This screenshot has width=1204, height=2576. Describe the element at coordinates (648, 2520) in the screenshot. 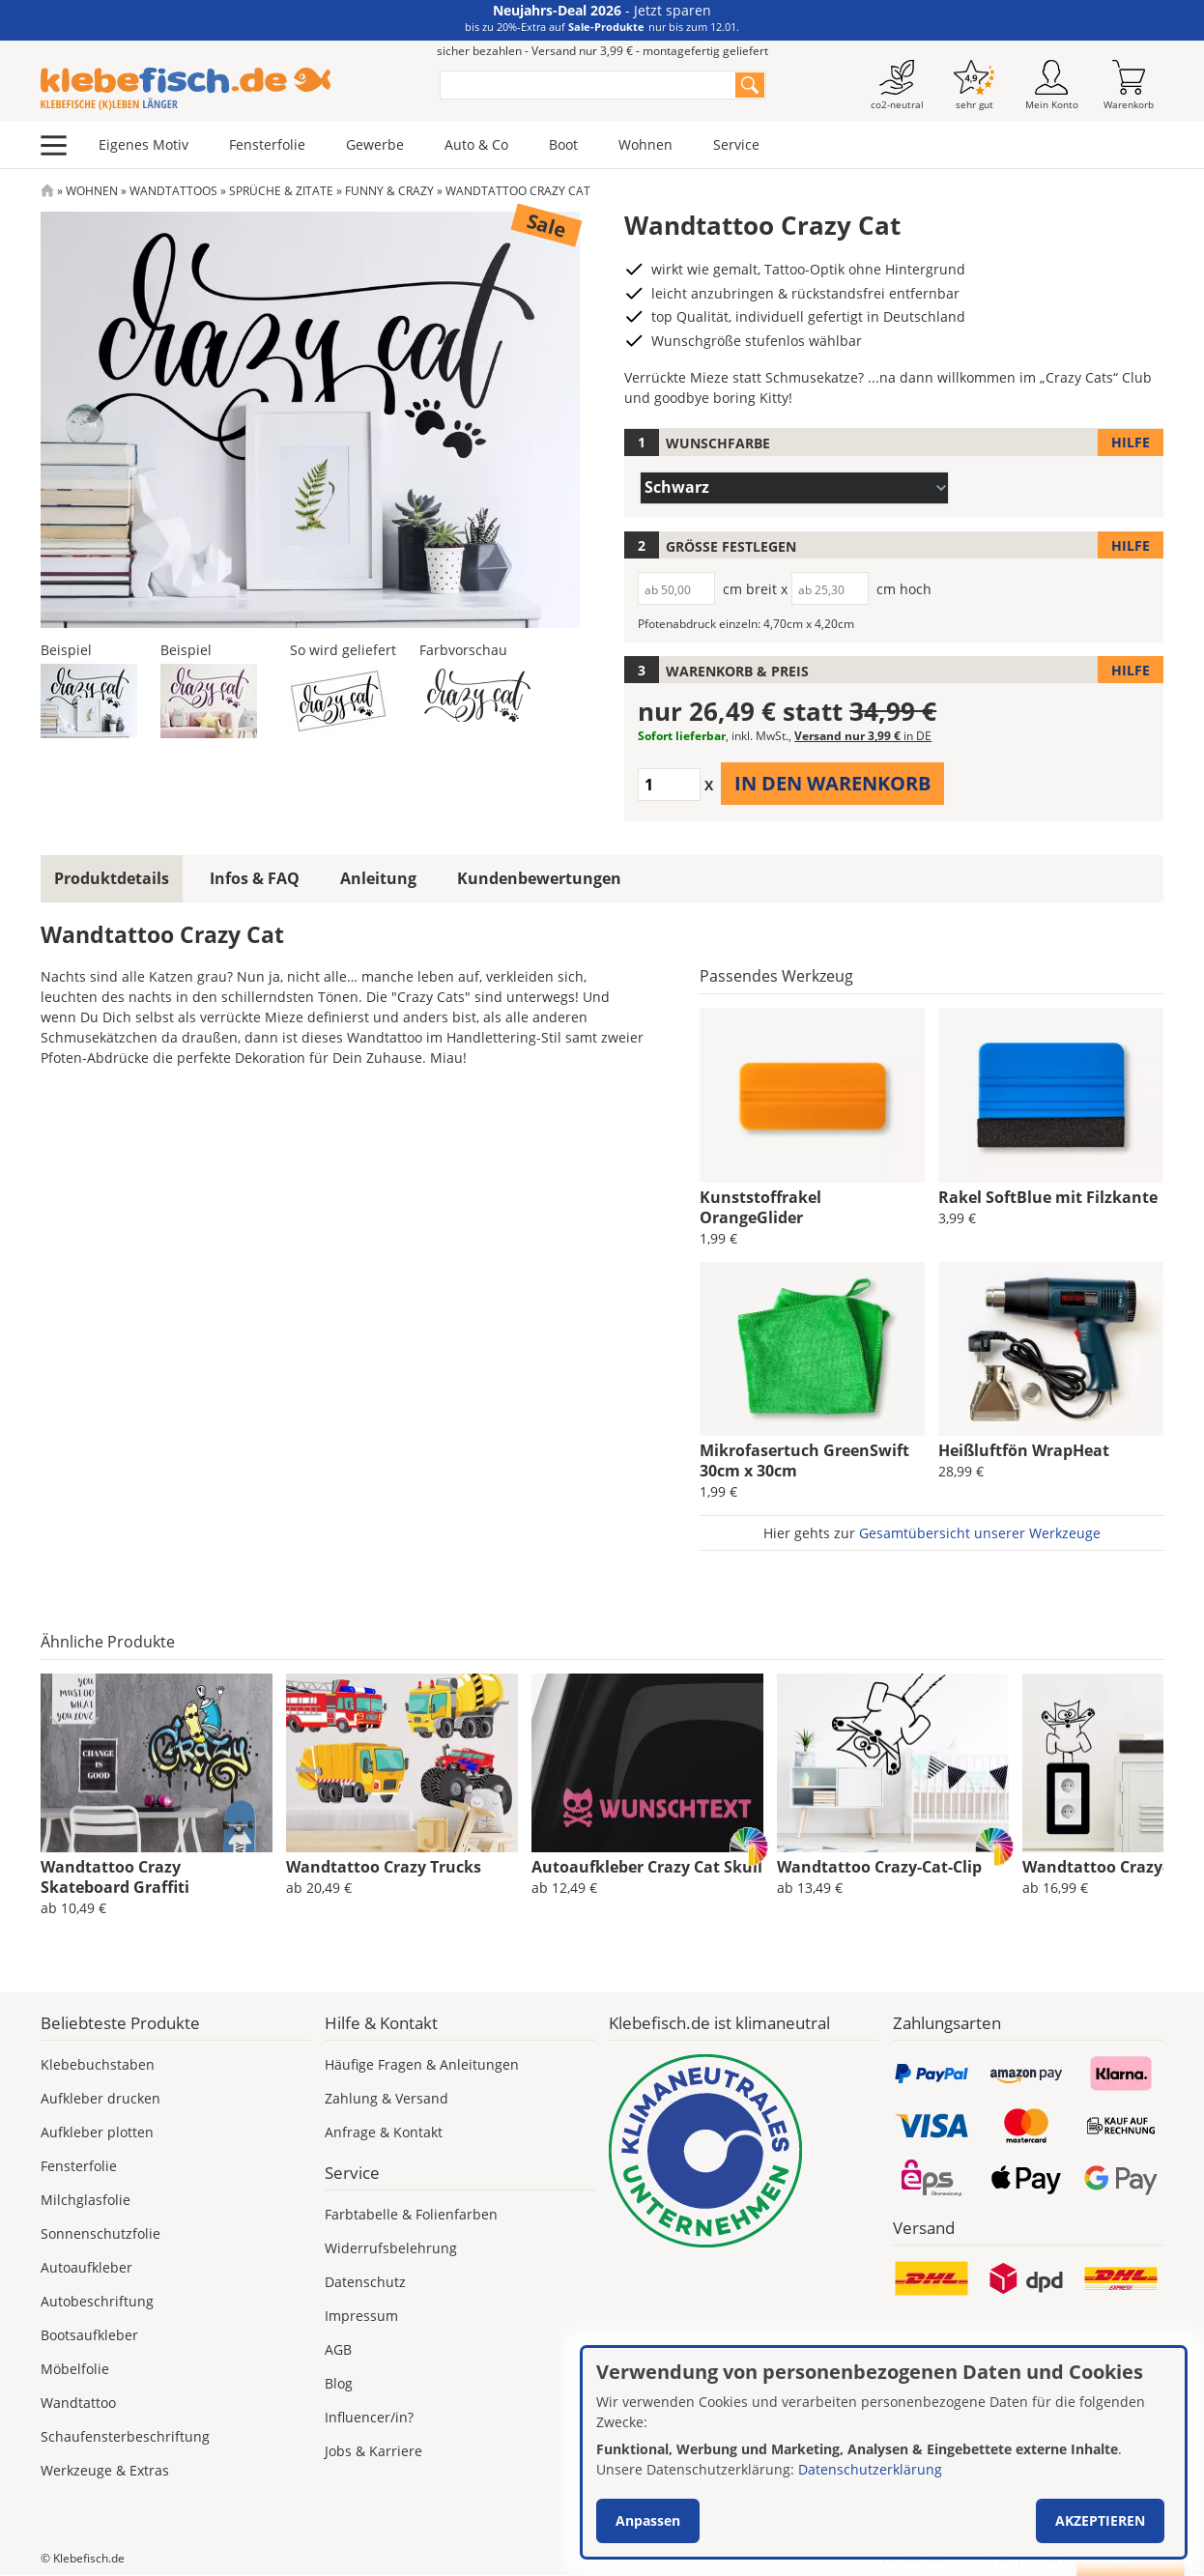

I see `Anpassen [button]` at that location.